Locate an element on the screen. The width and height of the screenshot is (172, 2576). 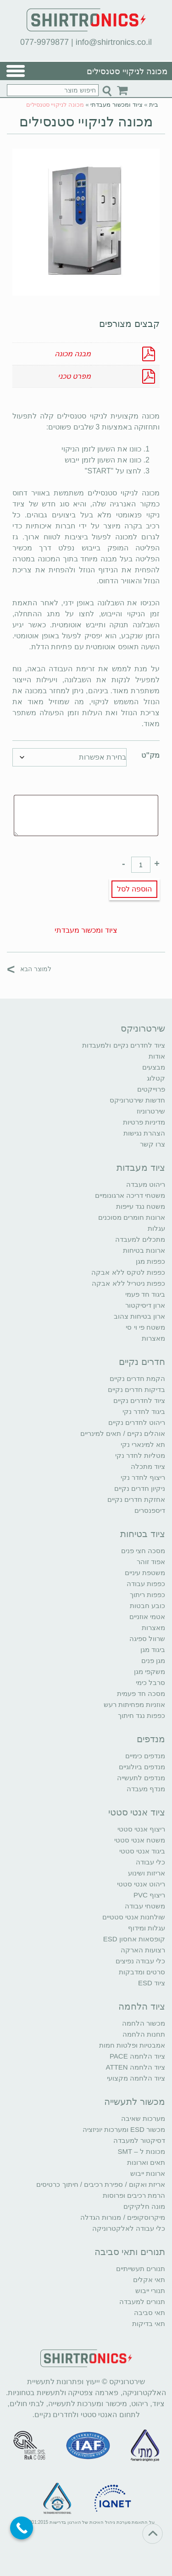
ציוד אנטי סטטי is located at coordinates (136, 1812).